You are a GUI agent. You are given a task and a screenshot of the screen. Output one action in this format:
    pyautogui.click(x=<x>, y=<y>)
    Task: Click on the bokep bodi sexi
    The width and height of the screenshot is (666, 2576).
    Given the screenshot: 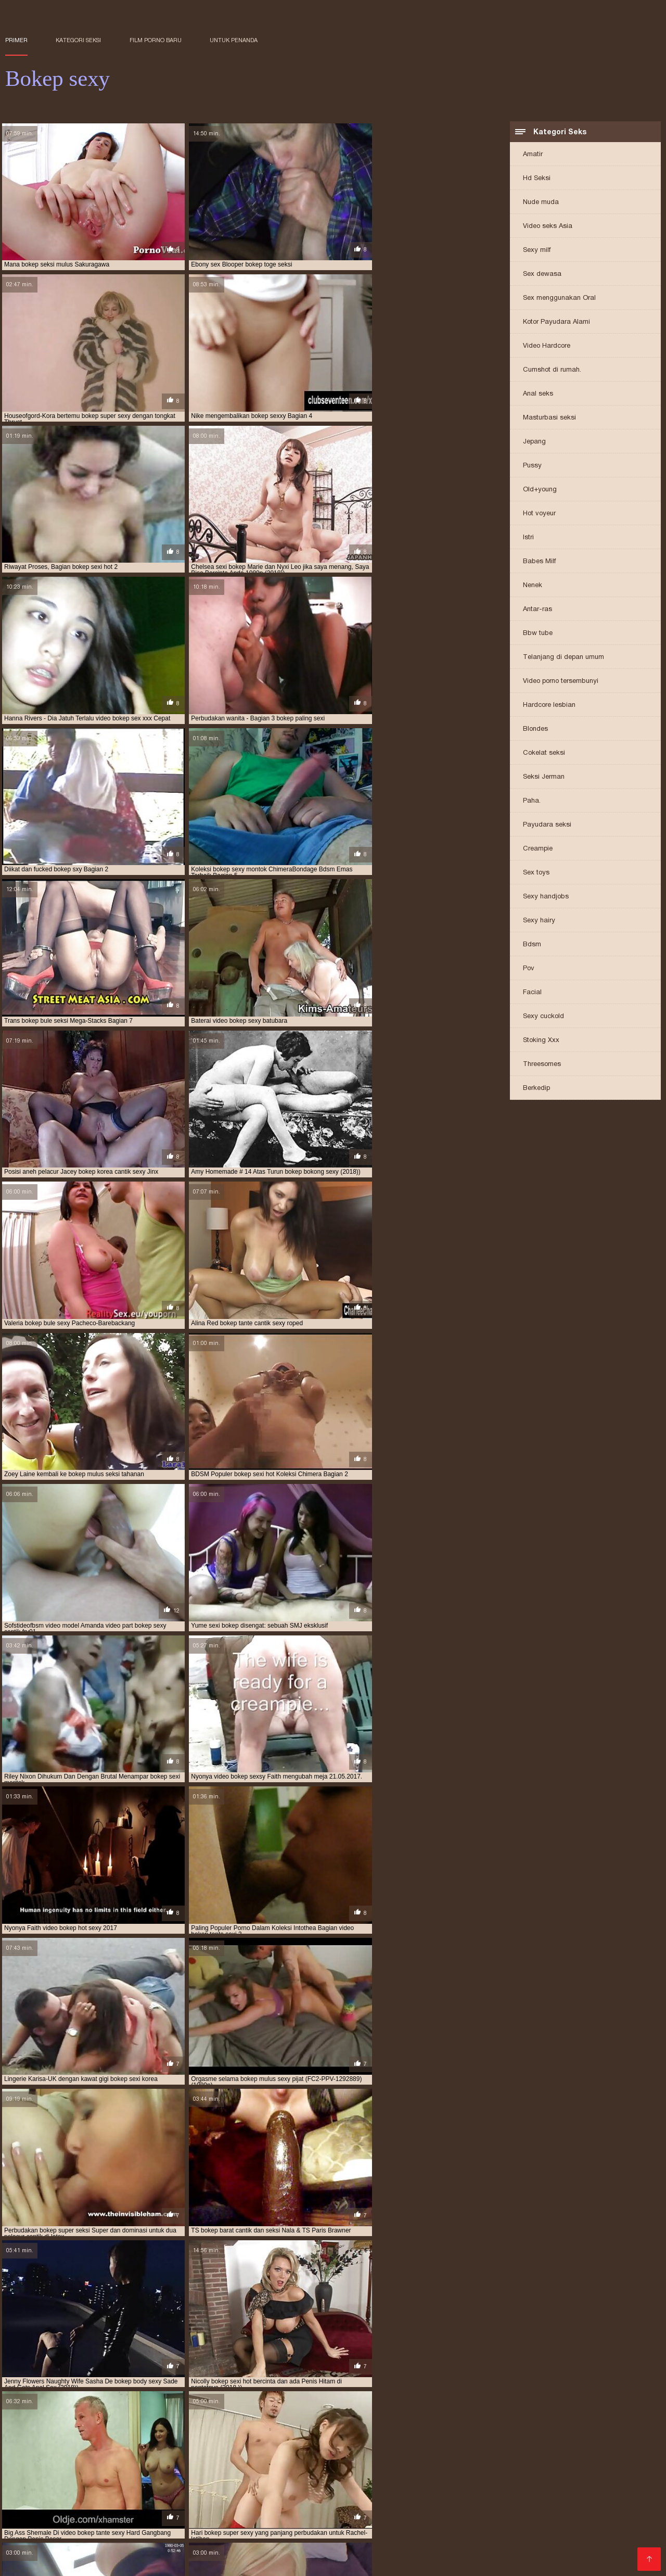 What is the action you would take?
    pyautogui.click(x=28, y=2467)
    